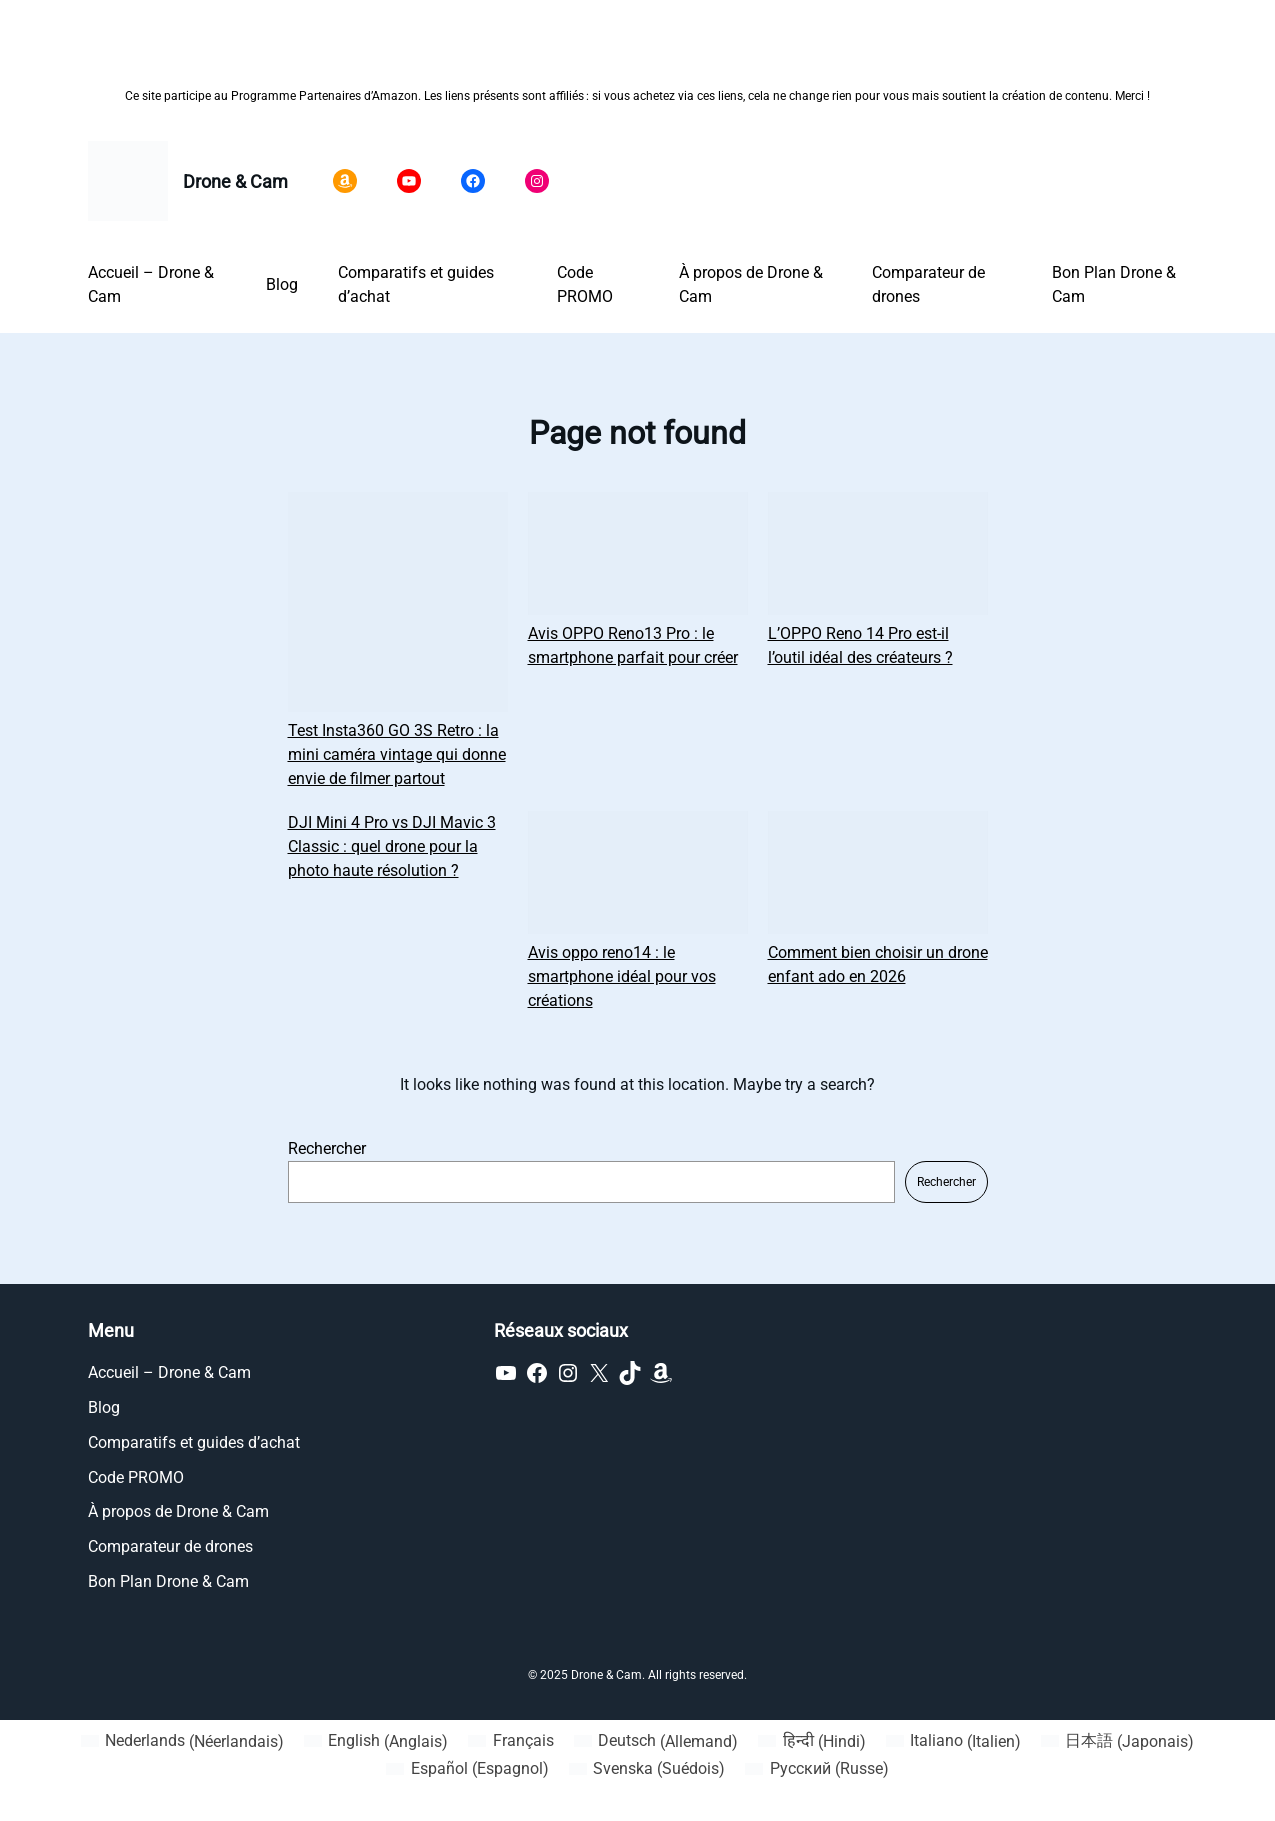  Describe the element at coordinates (182, 1742) in the screenshot. I see `[Passer à Néerlandais (Nederlands)]` at that location.